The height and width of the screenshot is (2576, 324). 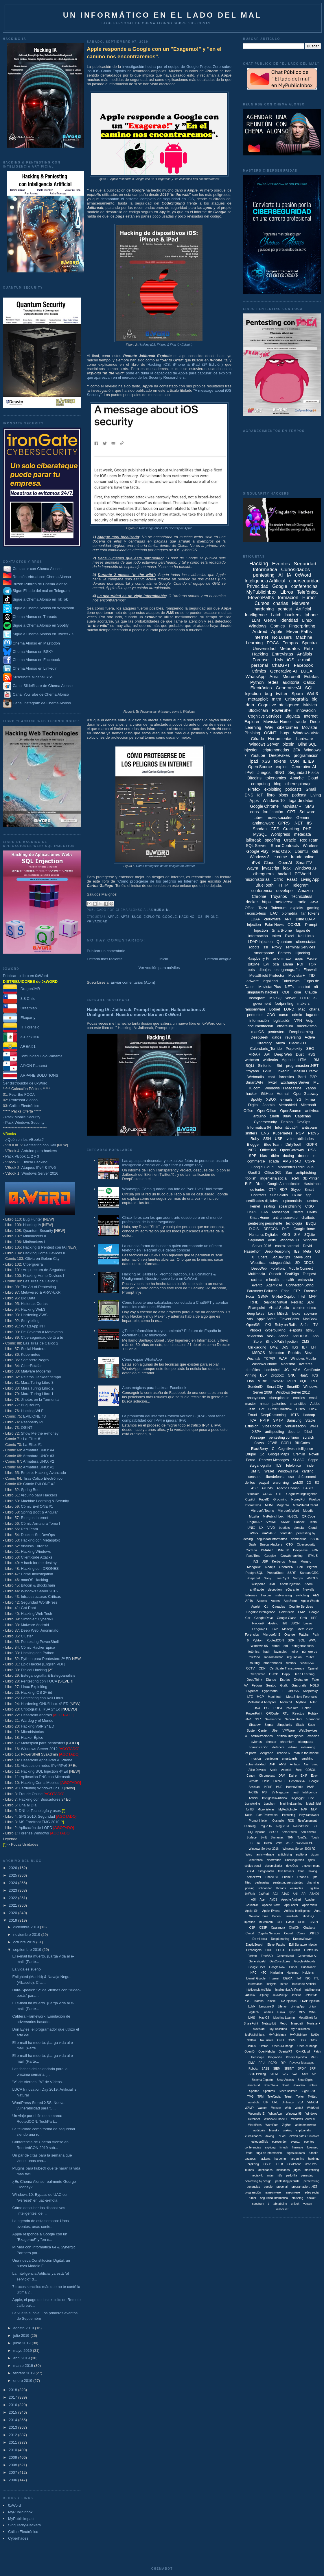 I want to click on NFTs, so click(x=289, y=987).